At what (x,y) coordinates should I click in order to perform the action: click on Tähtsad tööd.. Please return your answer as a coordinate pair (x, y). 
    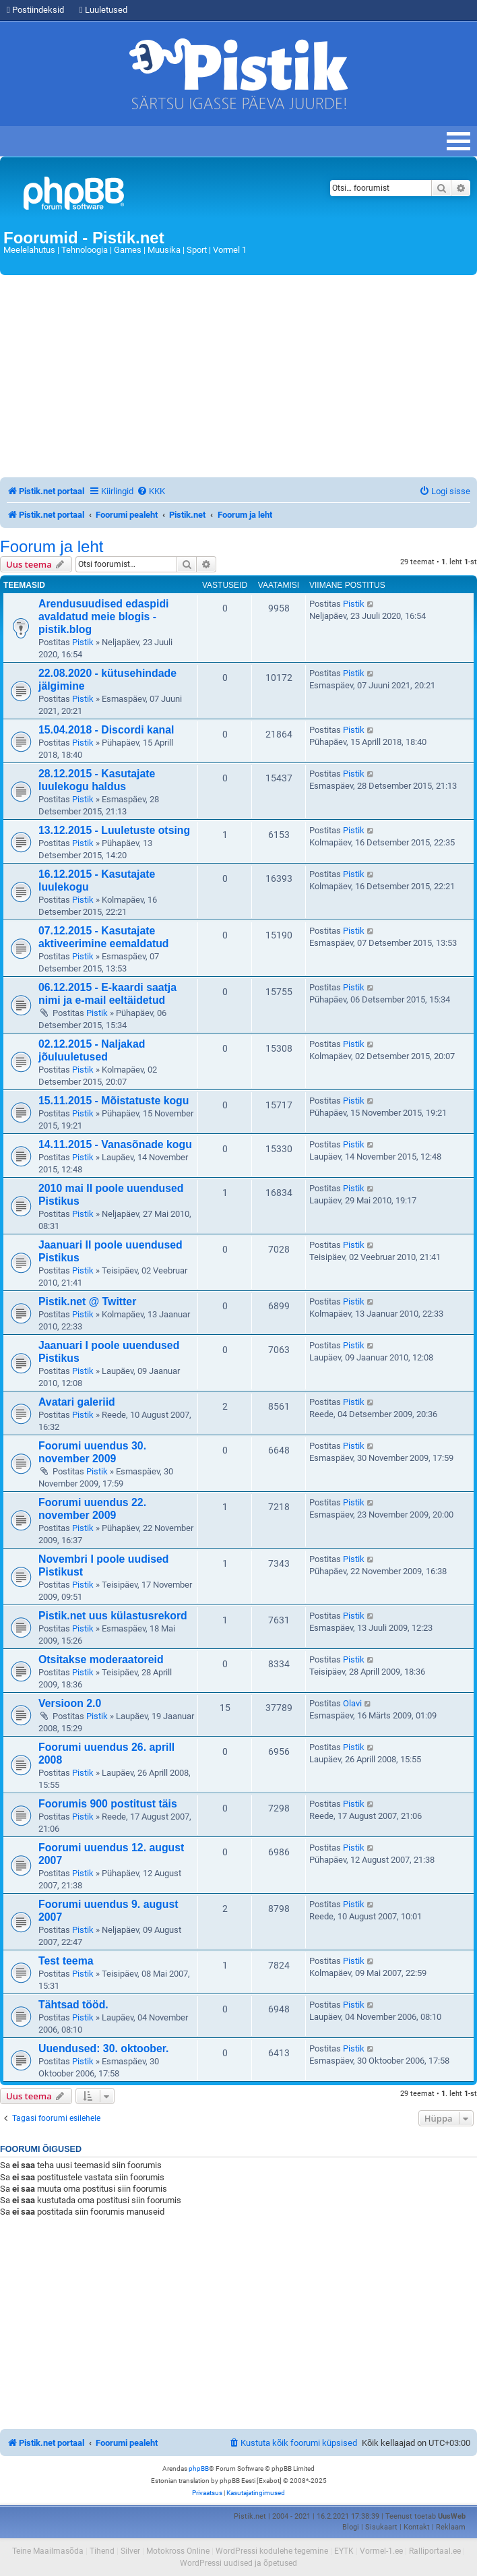
    Looking at the image, I should click on (73, 2004).